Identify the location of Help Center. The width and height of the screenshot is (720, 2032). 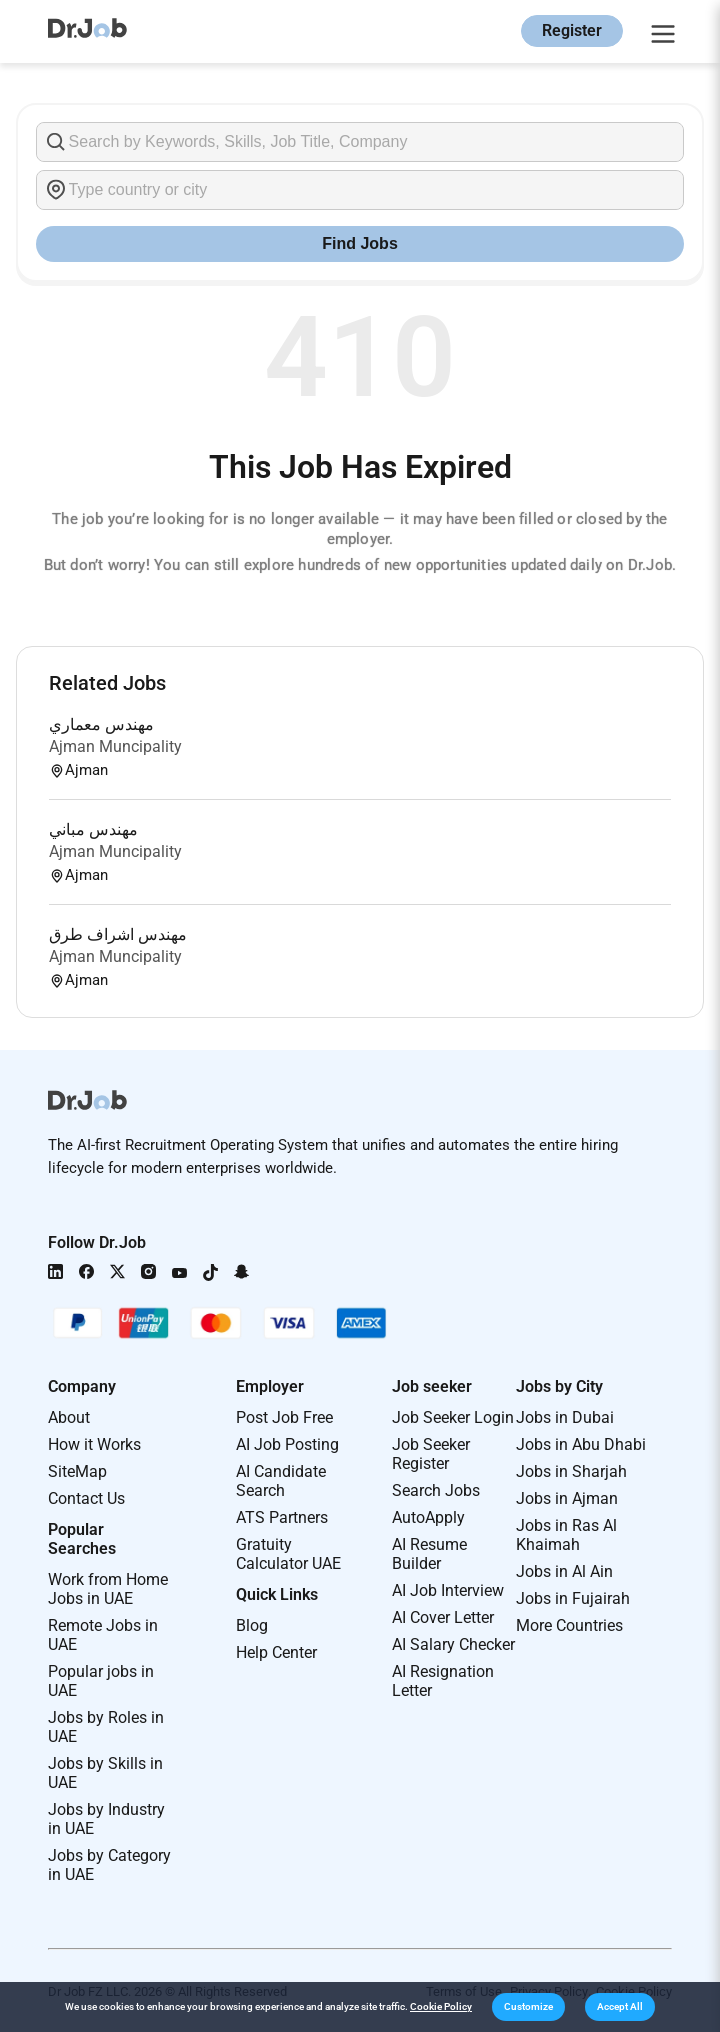
(276, 1652).